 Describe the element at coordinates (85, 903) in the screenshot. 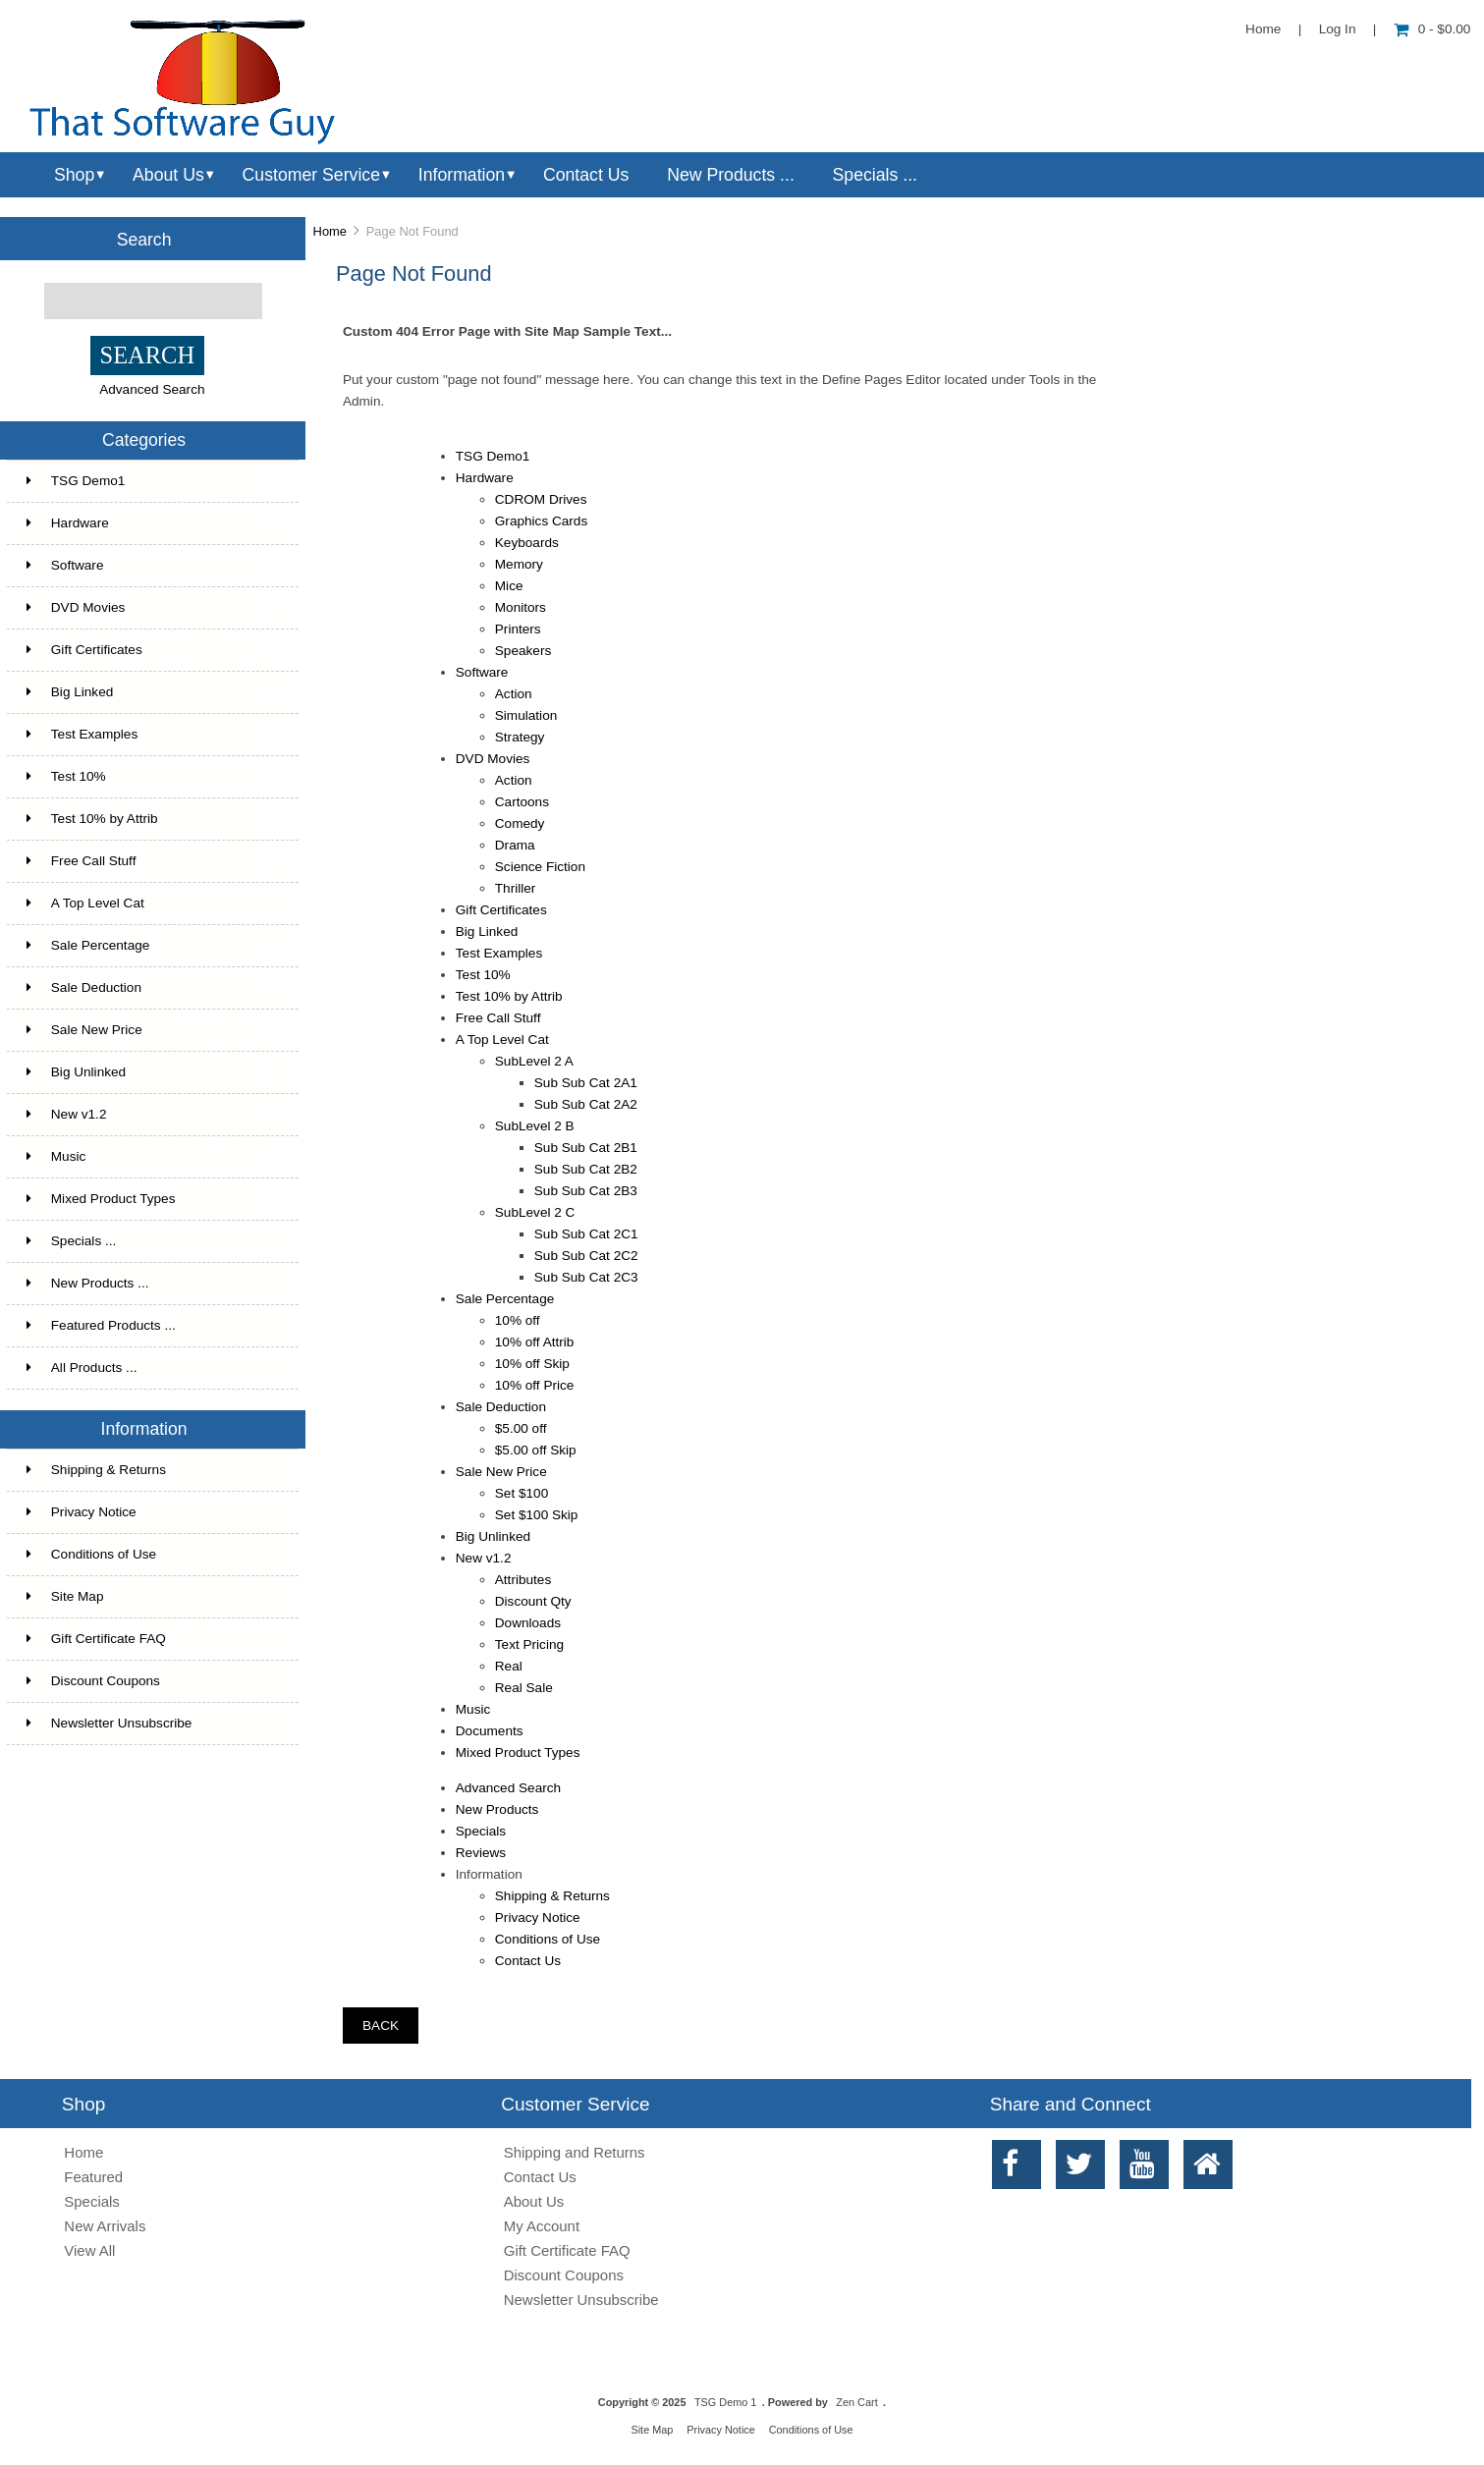

I see `A Top Level Cat` at that location.